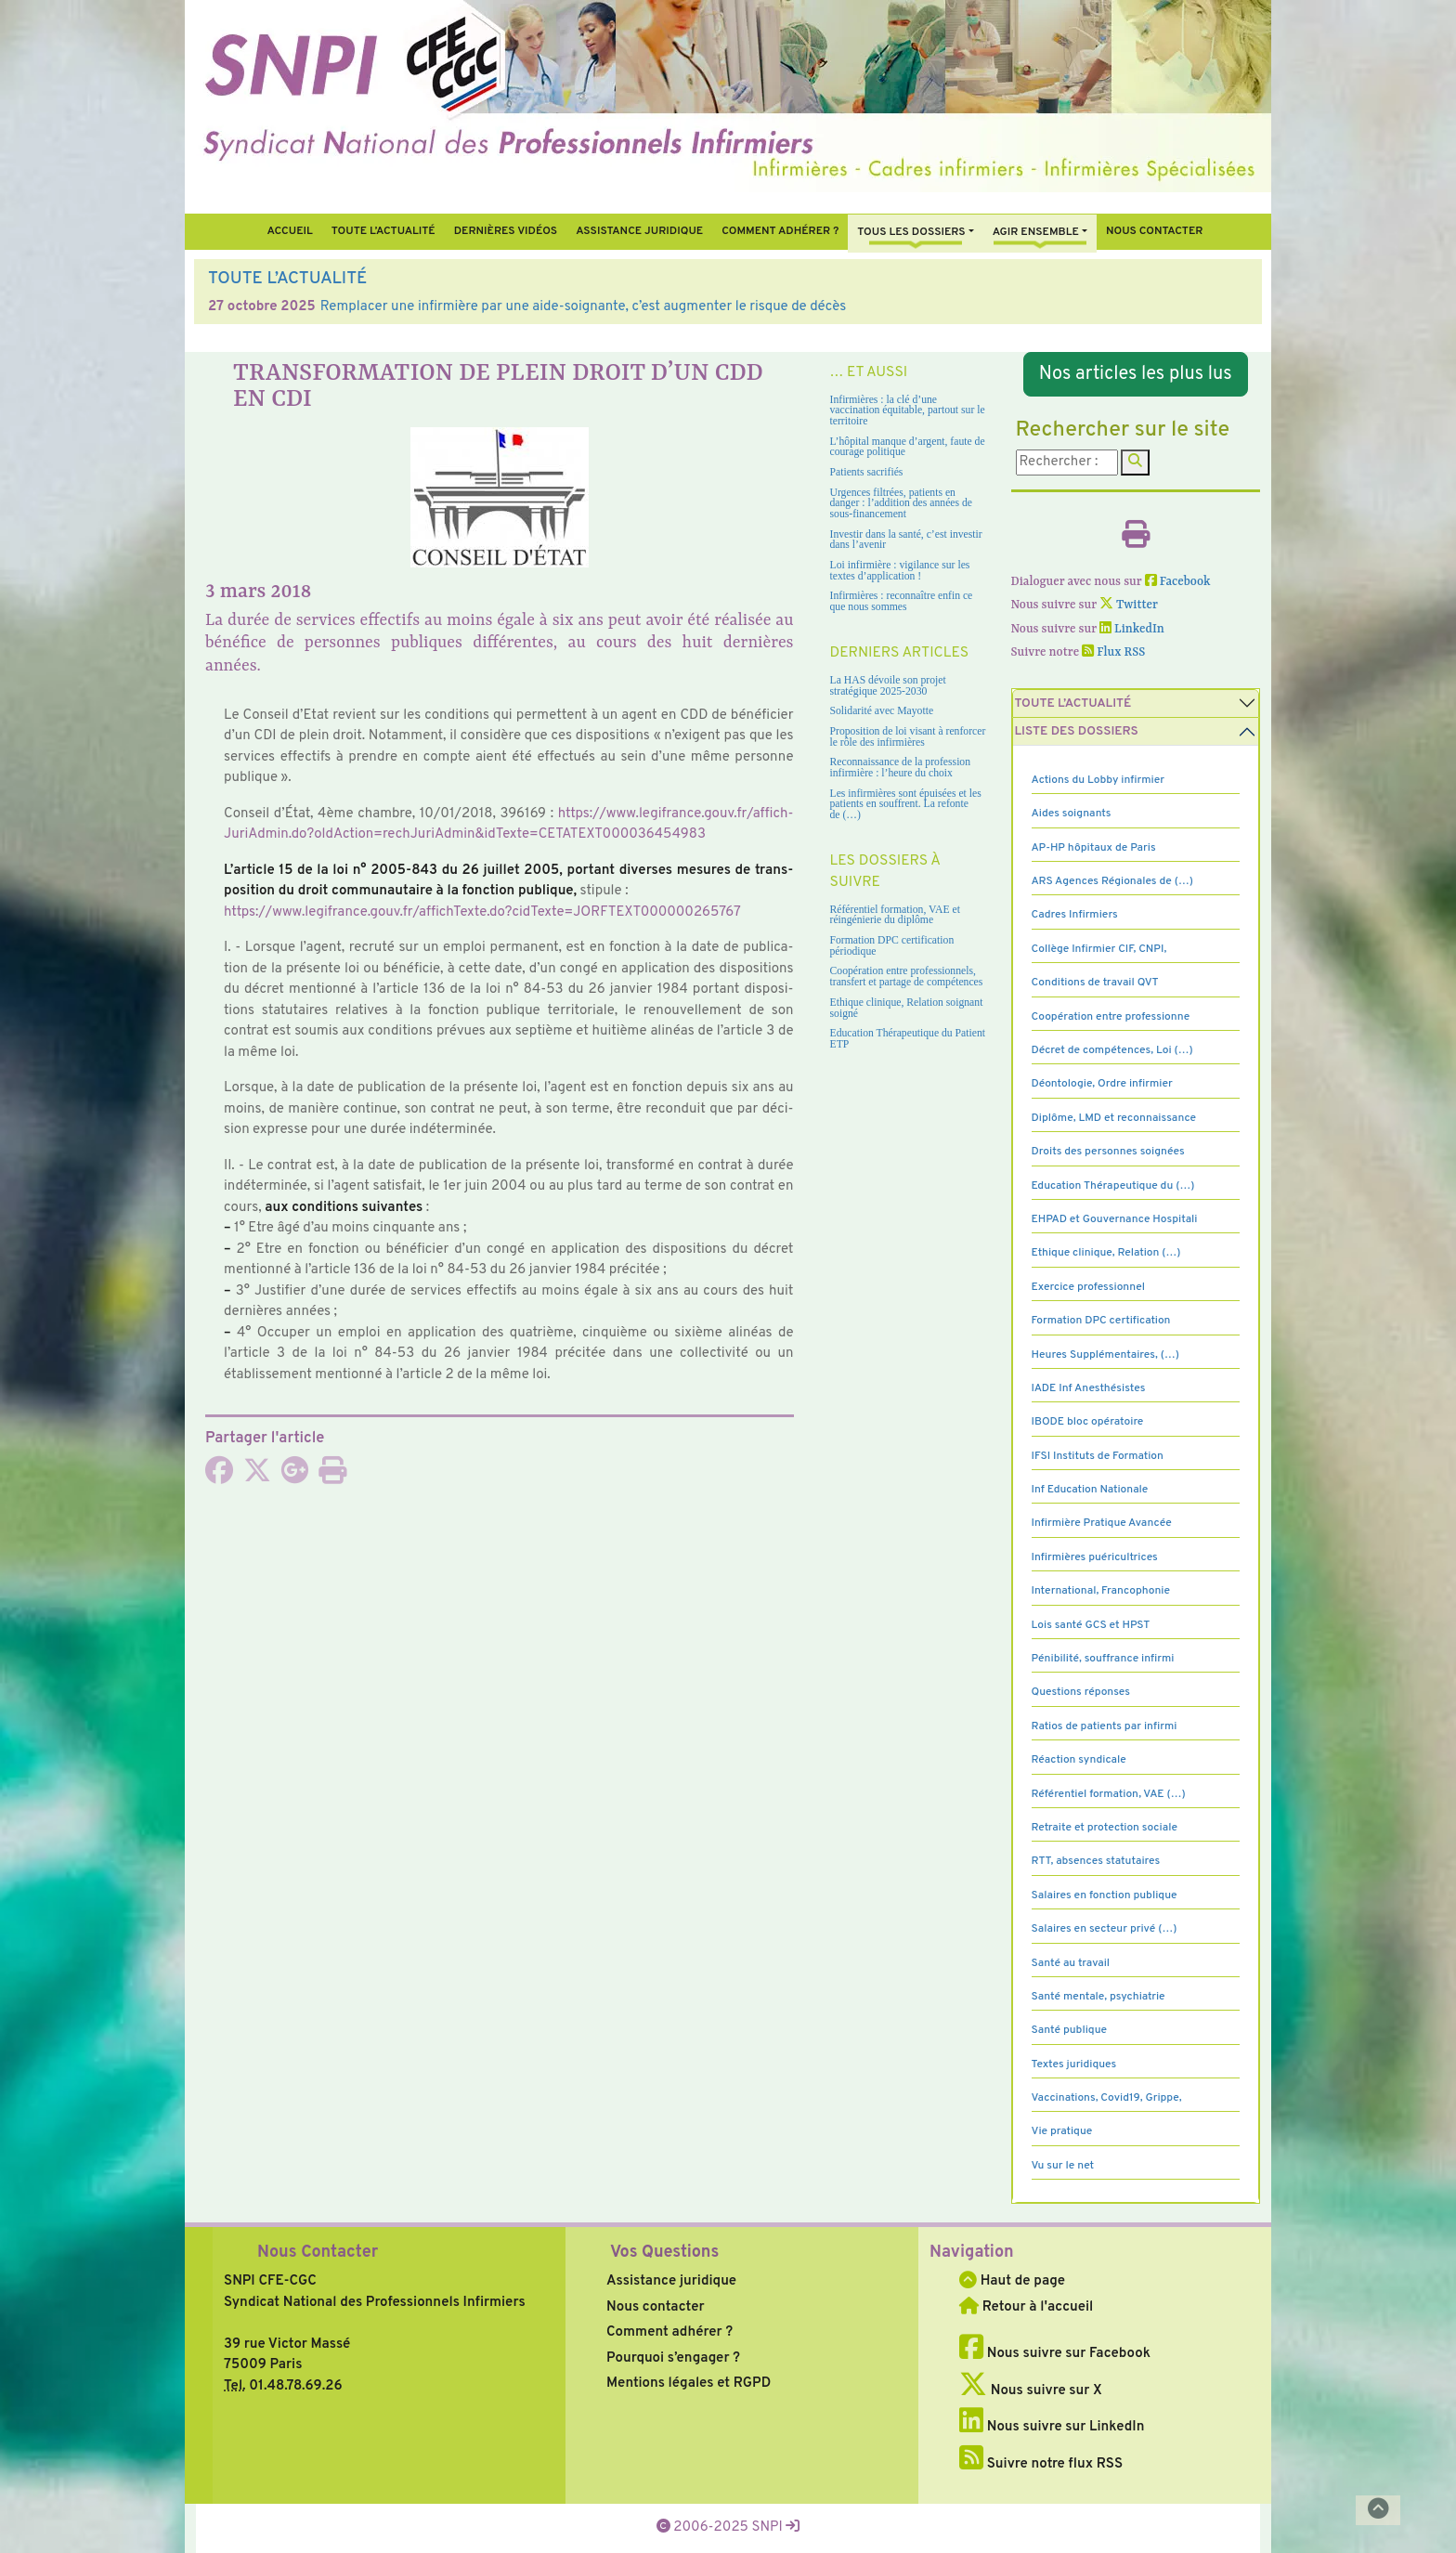  Describe the element at coordinates (1088, 1421) in the screenshot. I see `IBODE bloc opératoire` at that location.